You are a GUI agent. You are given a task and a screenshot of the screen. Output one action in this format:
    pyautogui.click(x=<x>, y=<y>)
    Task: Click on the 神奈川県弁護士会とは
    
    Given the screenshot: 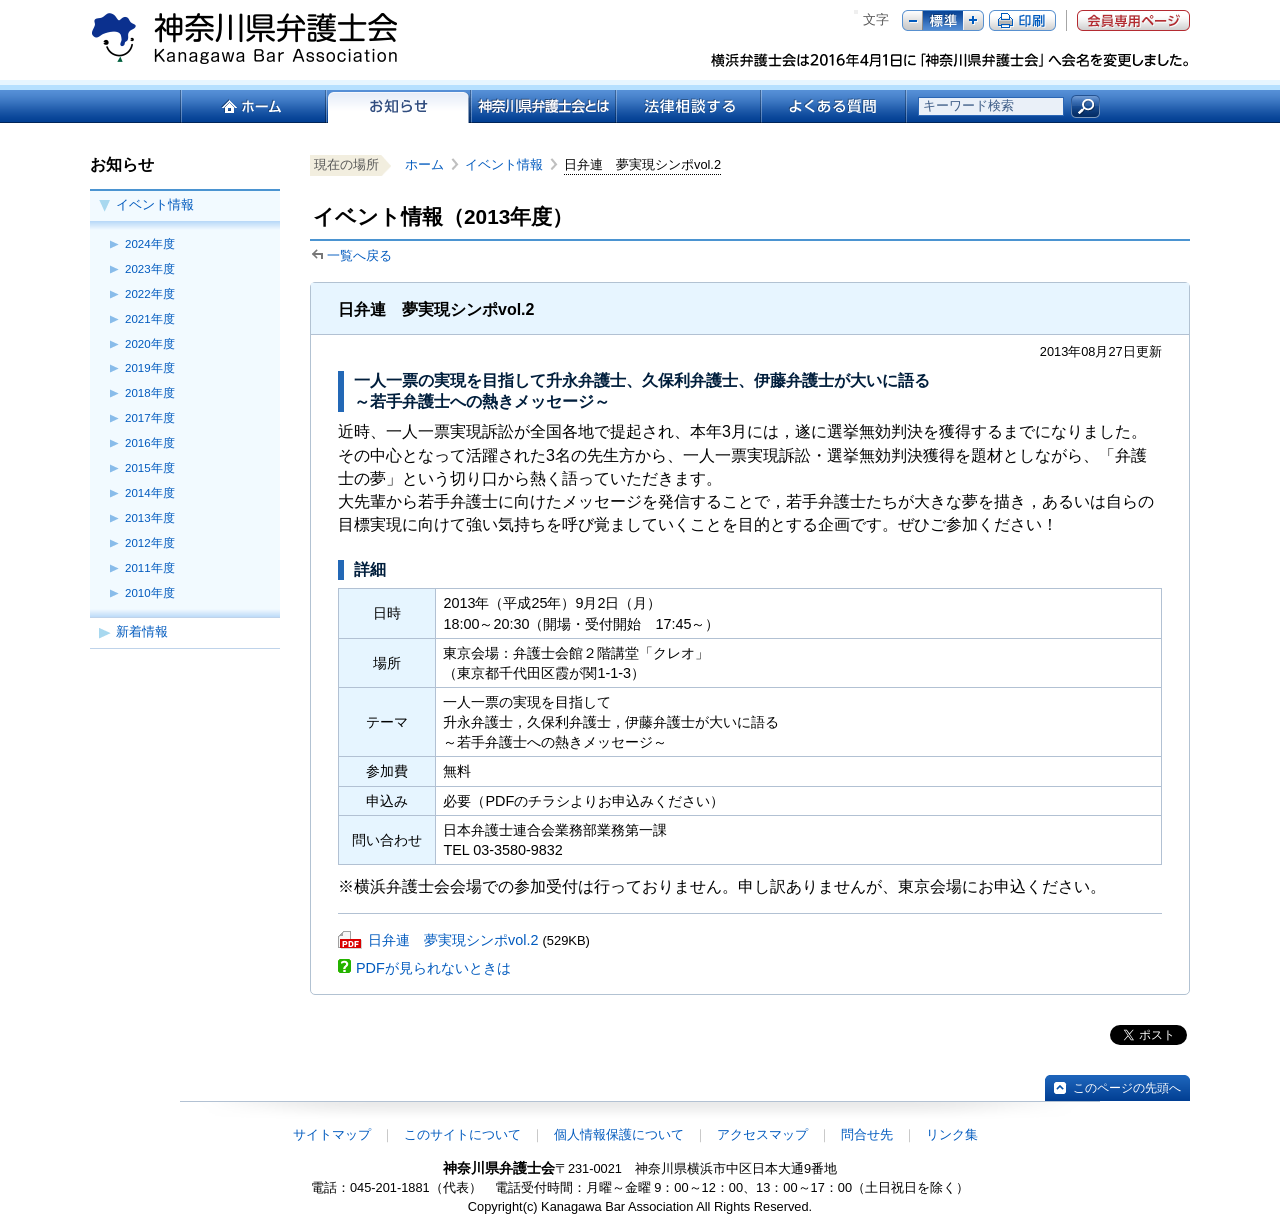 What is the action you would take?
    pyautogui.click(x=542, y=106)
    